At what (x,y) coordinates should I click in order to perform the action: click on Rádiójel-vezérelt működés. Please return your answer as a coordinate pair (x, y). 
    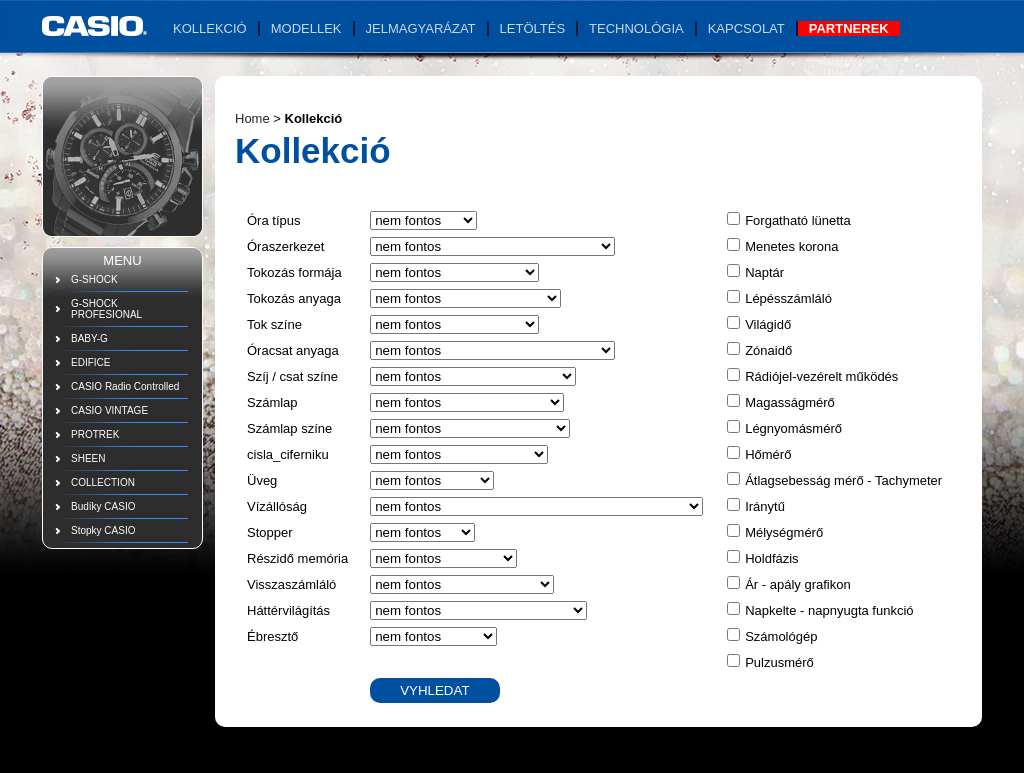
    Looking at the image, I should click on (821, 376).